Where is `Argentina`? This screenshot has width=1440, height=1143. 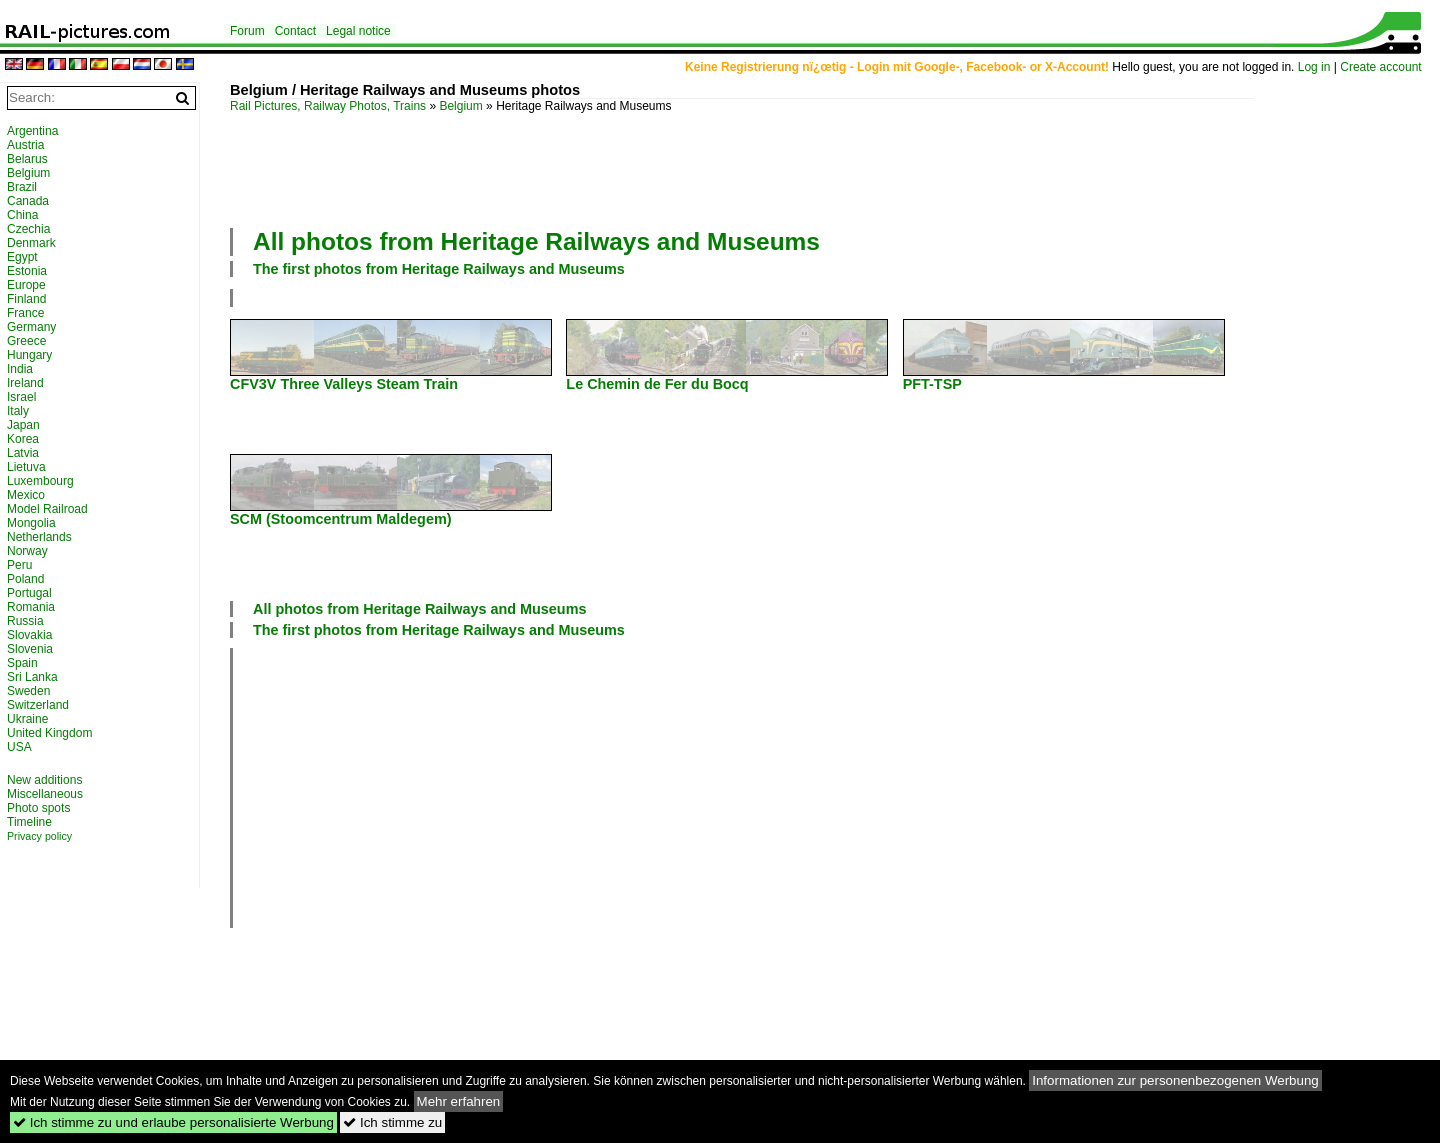
Argentina is located at coordinates (32, 131).